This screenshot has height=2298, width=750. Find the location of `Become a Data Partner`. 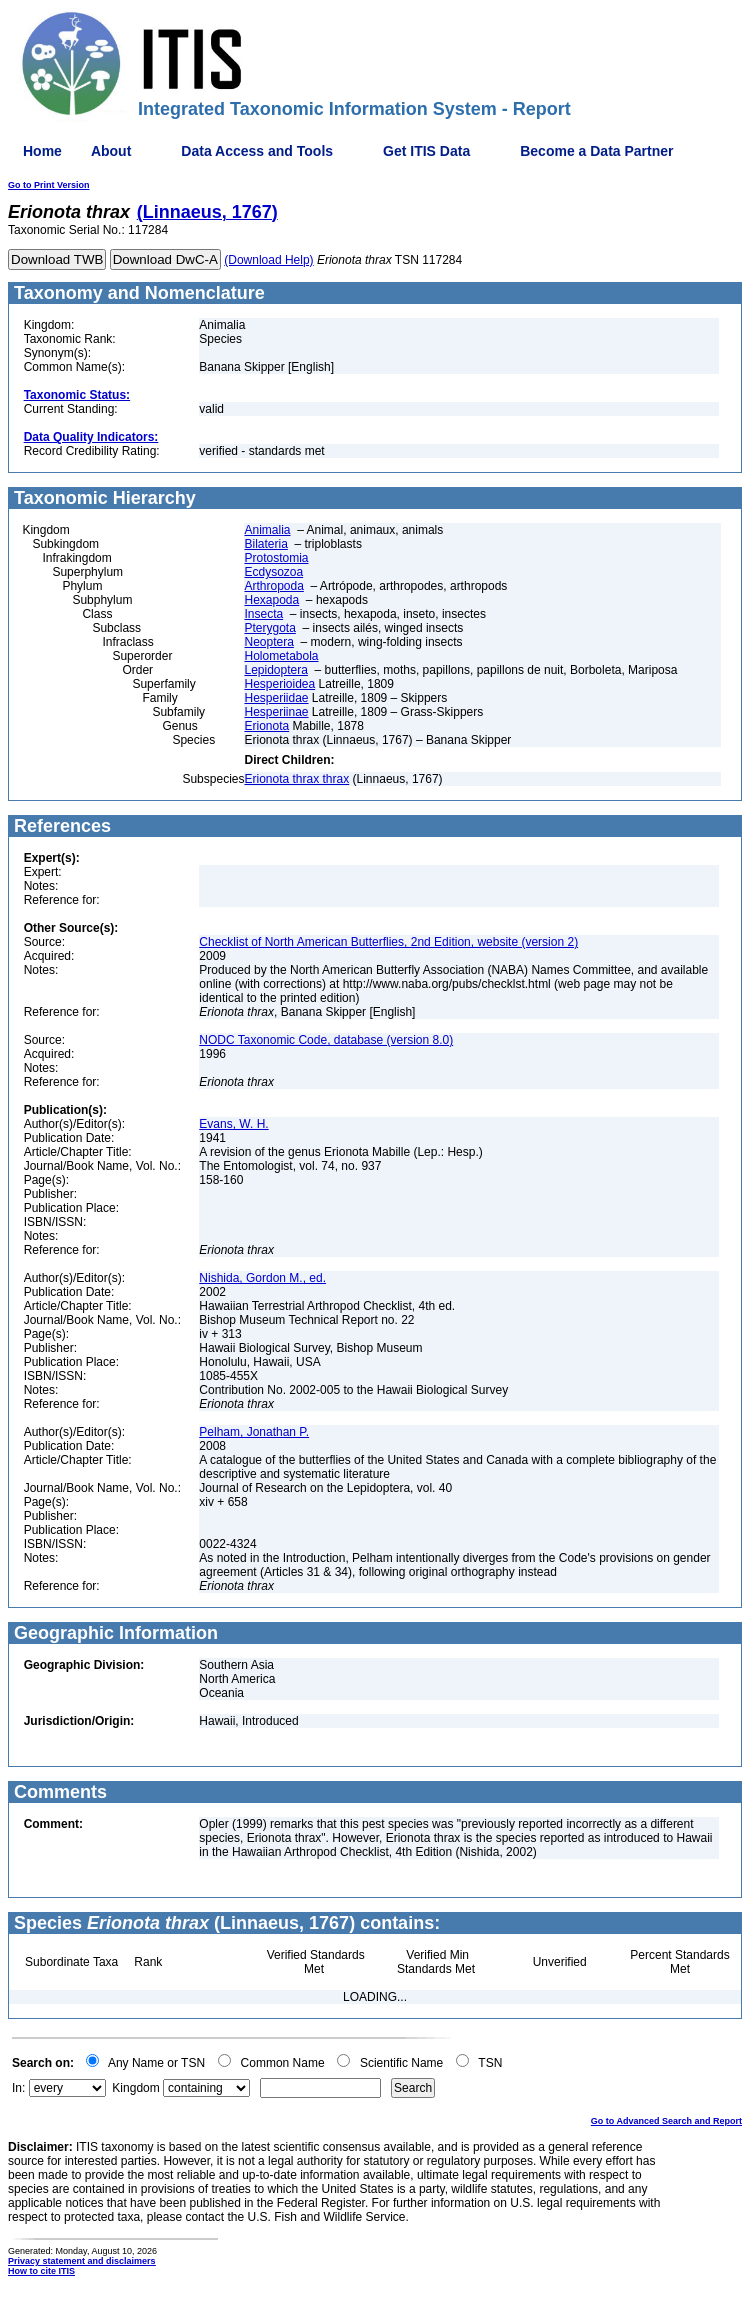

Become a Data Partner is located at coordinates (596, 151).